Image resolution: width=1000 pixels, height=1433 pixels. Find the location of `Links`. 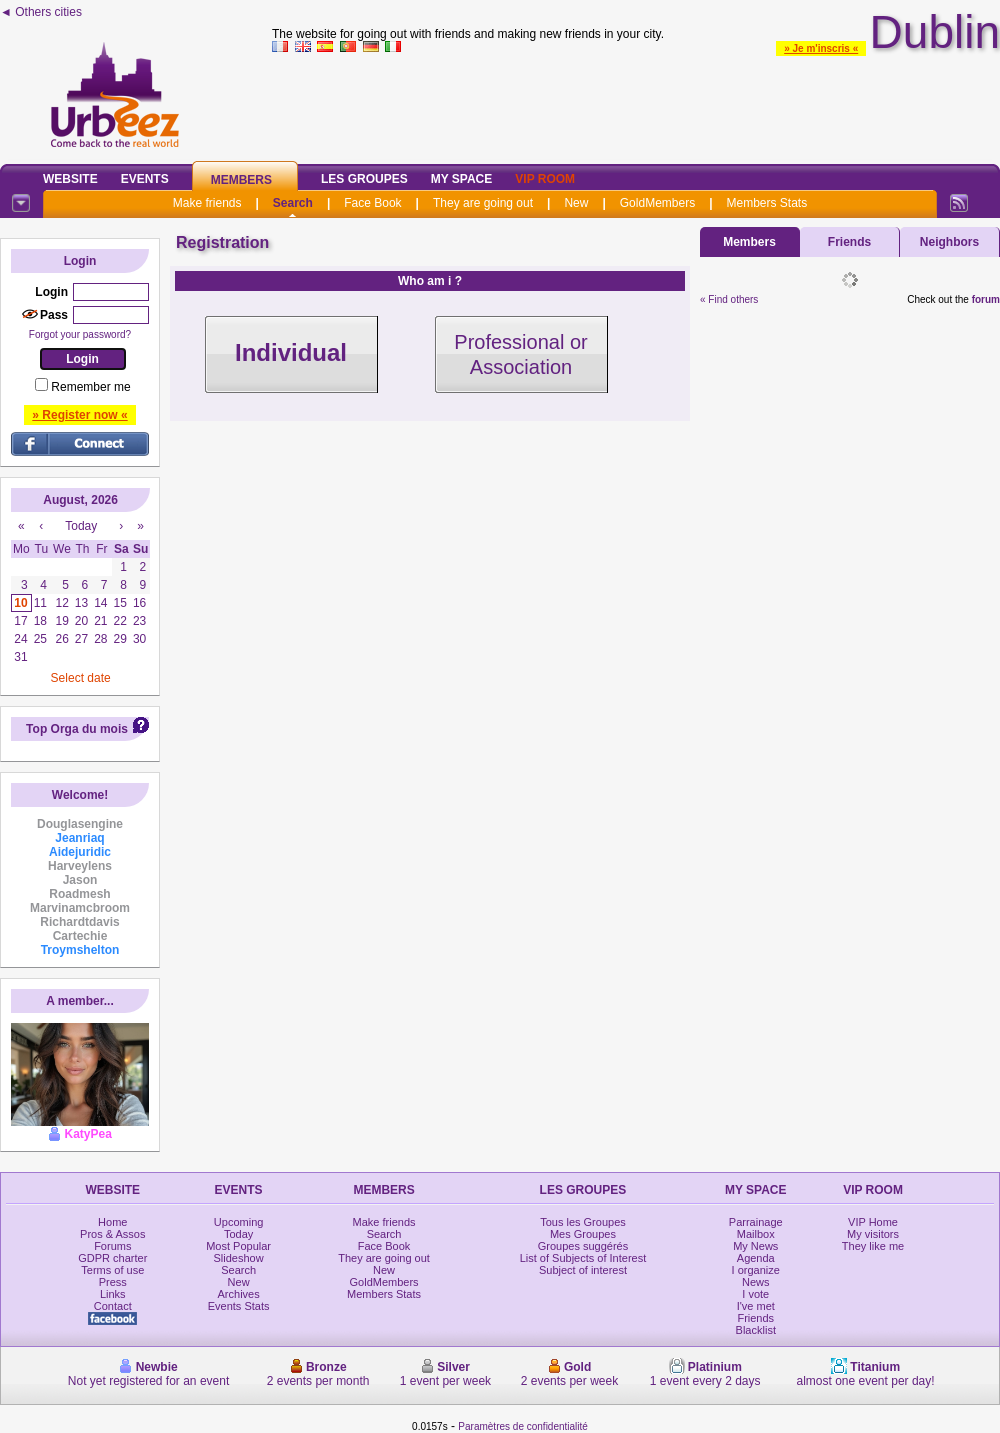

Links is located at coordinates (113, 1294).